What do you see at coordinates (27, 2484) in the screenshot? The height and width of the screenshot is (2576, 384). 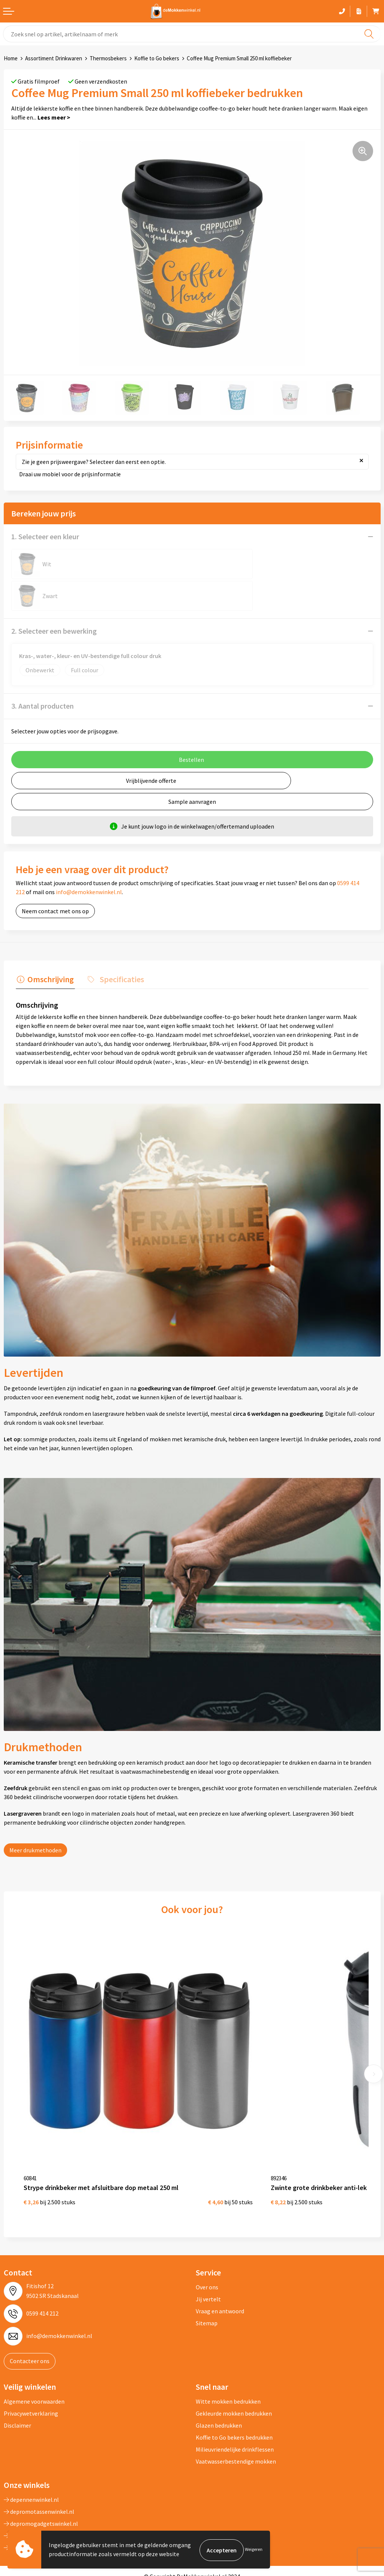 I see `primapennen.nl` at bounding box center [27, 2484].